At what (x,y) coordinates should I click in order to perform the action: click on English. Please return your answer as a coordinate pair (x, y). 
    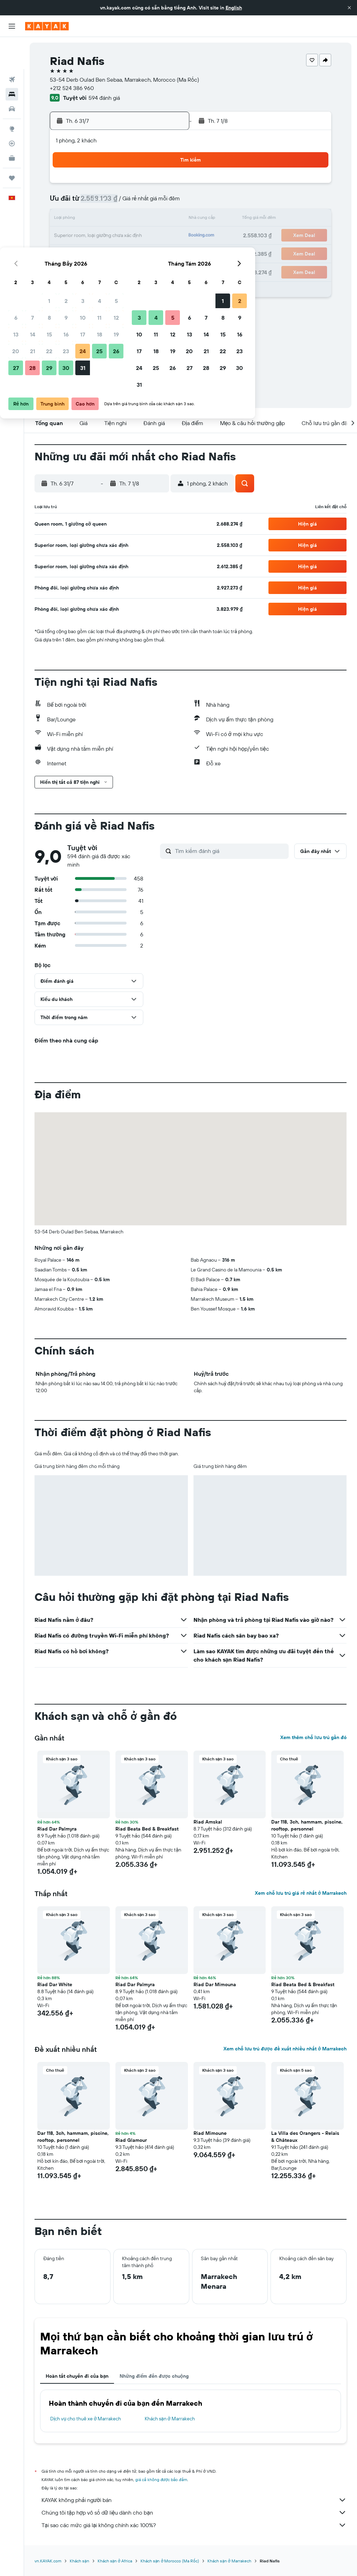
    Looking at the image, I should click on (234, 8).